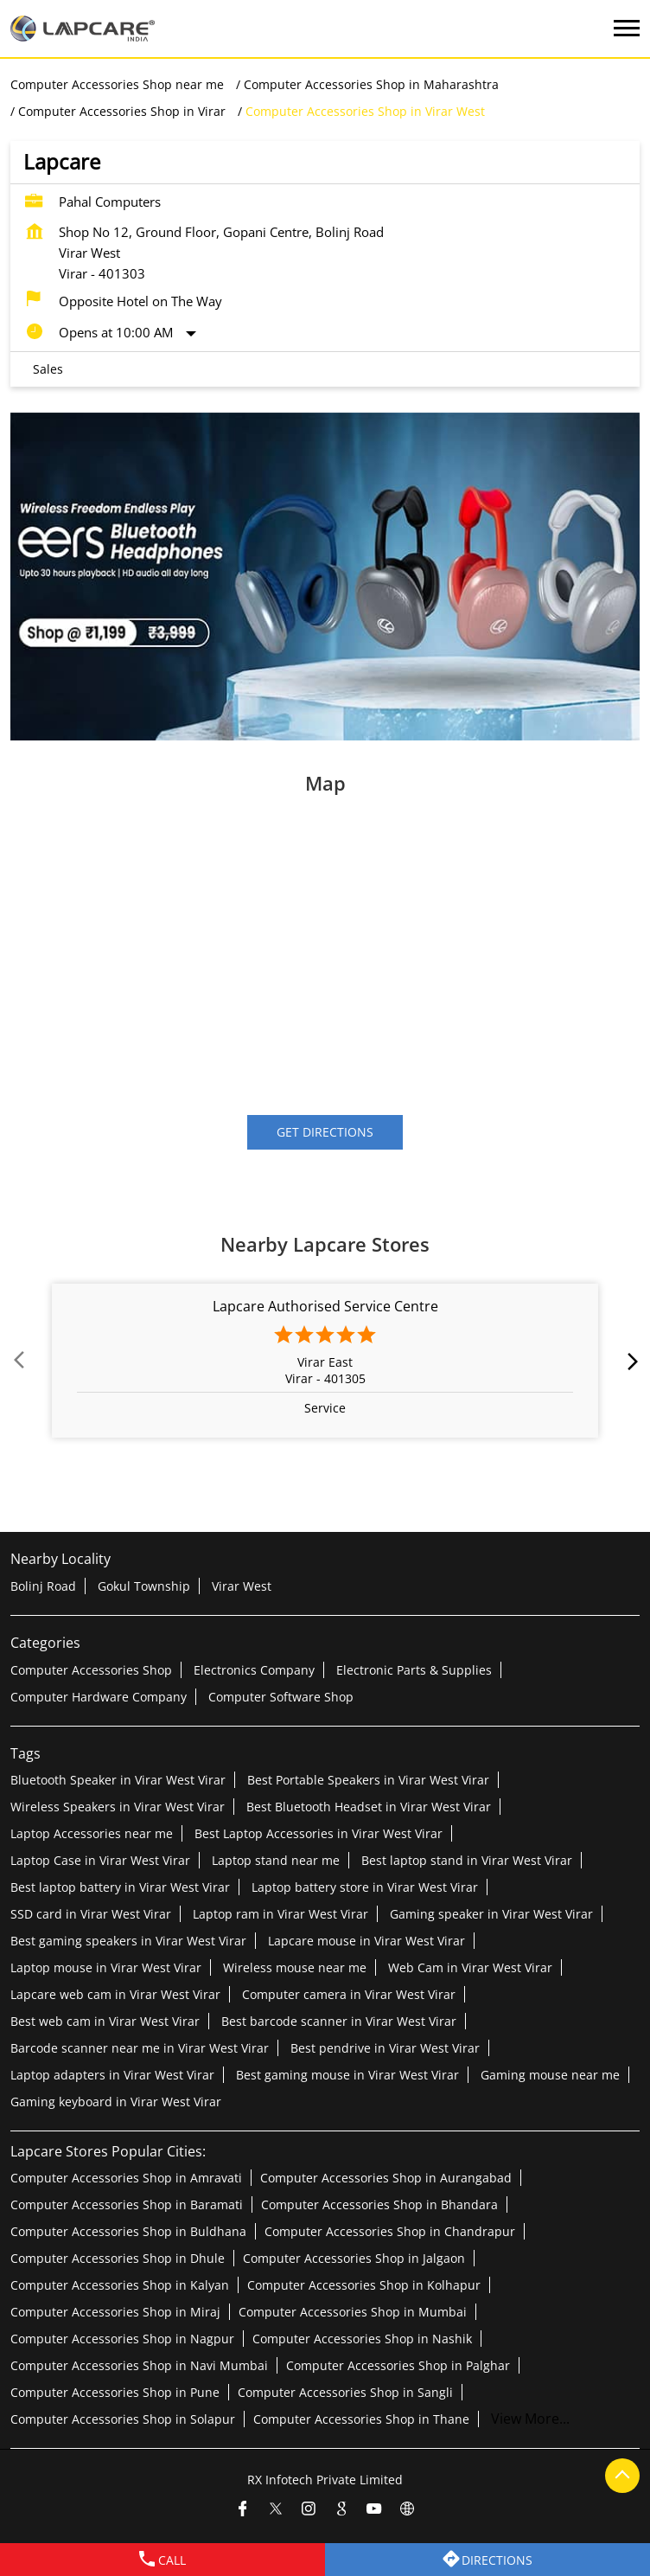  What do you see at coordinates (325, 1133) in the screenshot?
I see `Get Directions` at bounding box center [325, 1133].